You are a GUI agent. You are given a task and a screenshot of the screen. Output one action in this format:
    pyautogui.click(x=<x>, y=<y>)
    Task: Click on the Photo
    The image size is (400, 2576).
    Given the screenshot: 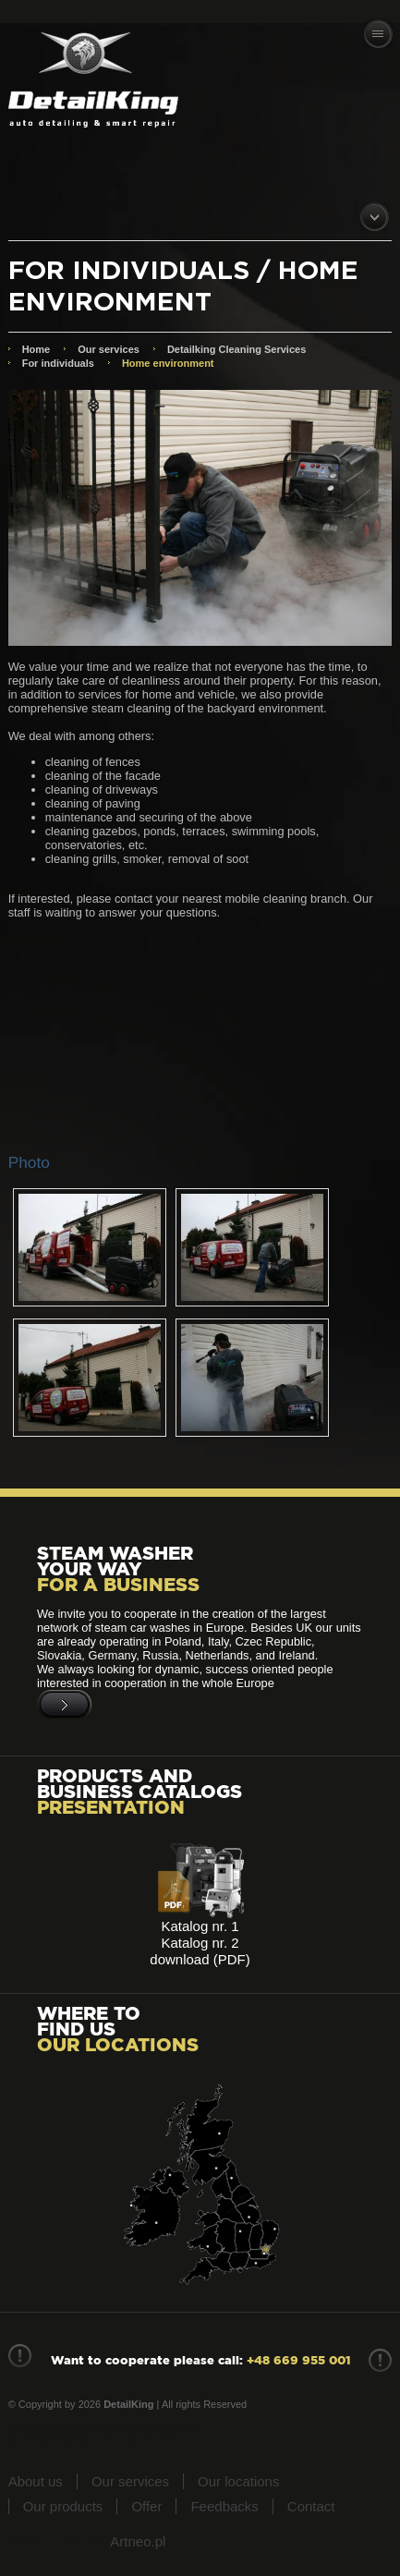 What is the action you would take?
    pyautogui.click(x=29, y=1162)
    